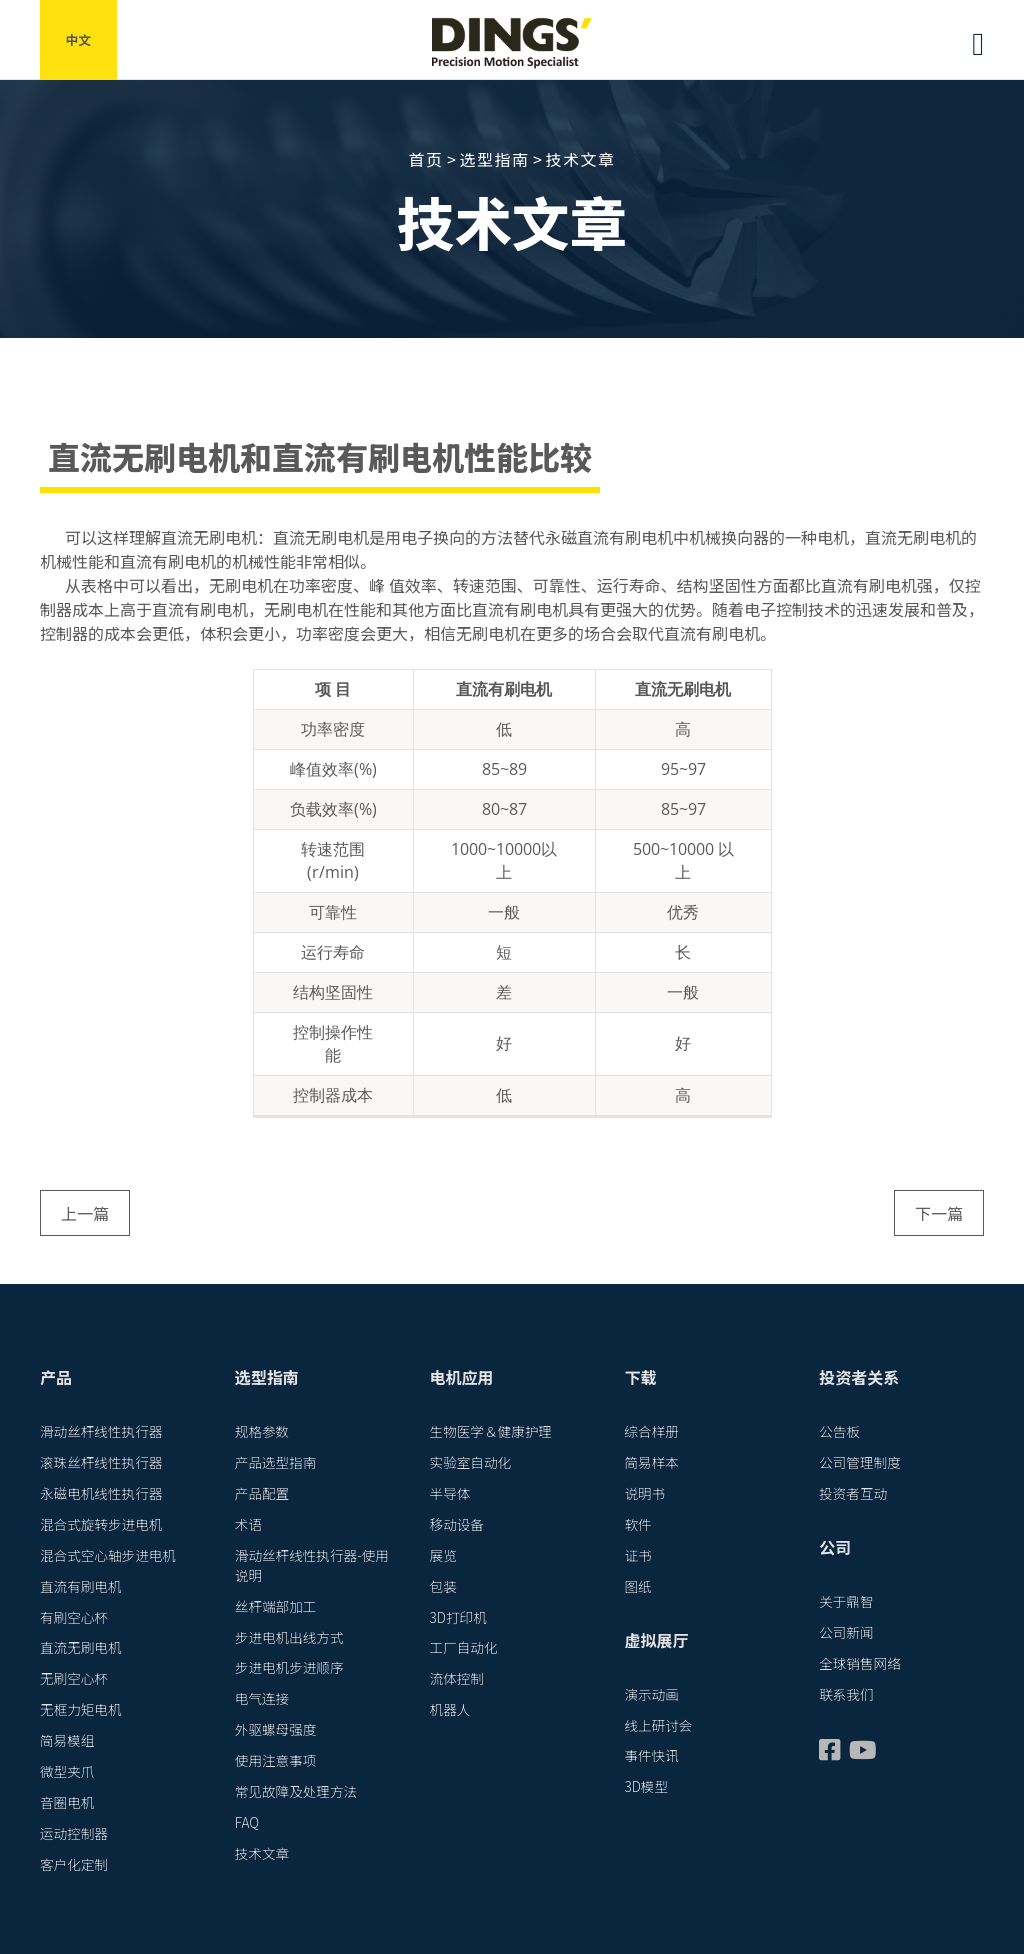 This screenshot has height=1954, width=1024. What do you see at coordinates (651, 1694) in the screenshot?
I see `演示动画` at bounding box center [651, 1694].